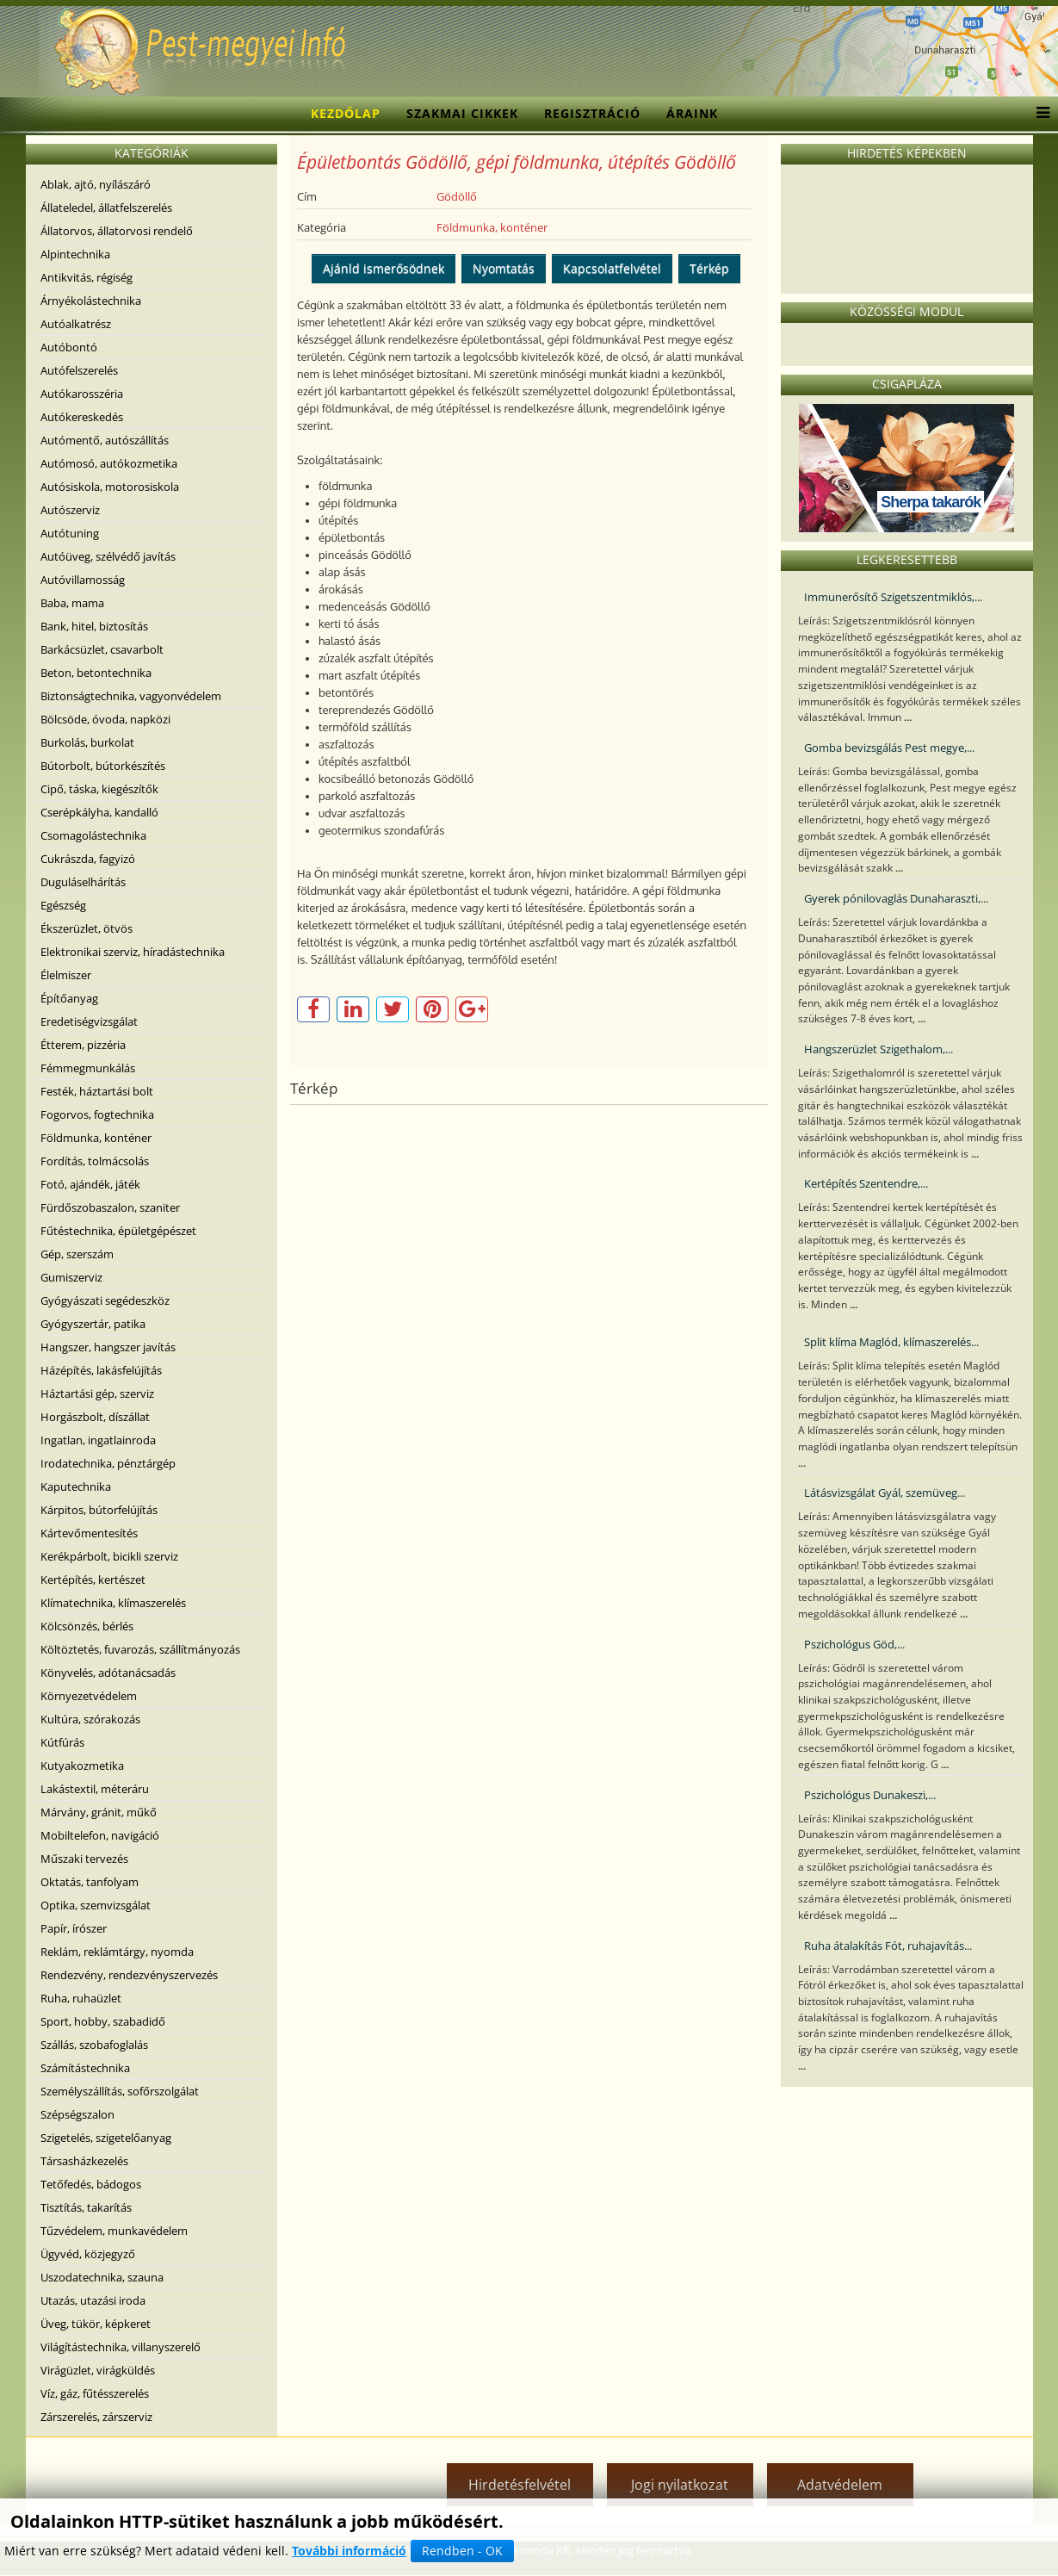 This screenshot has height=2576, width=1058. Describe the element at coordinates (108, 1672) in the screenshot. I see `Könyvelés, adótanácsadás` at that location.